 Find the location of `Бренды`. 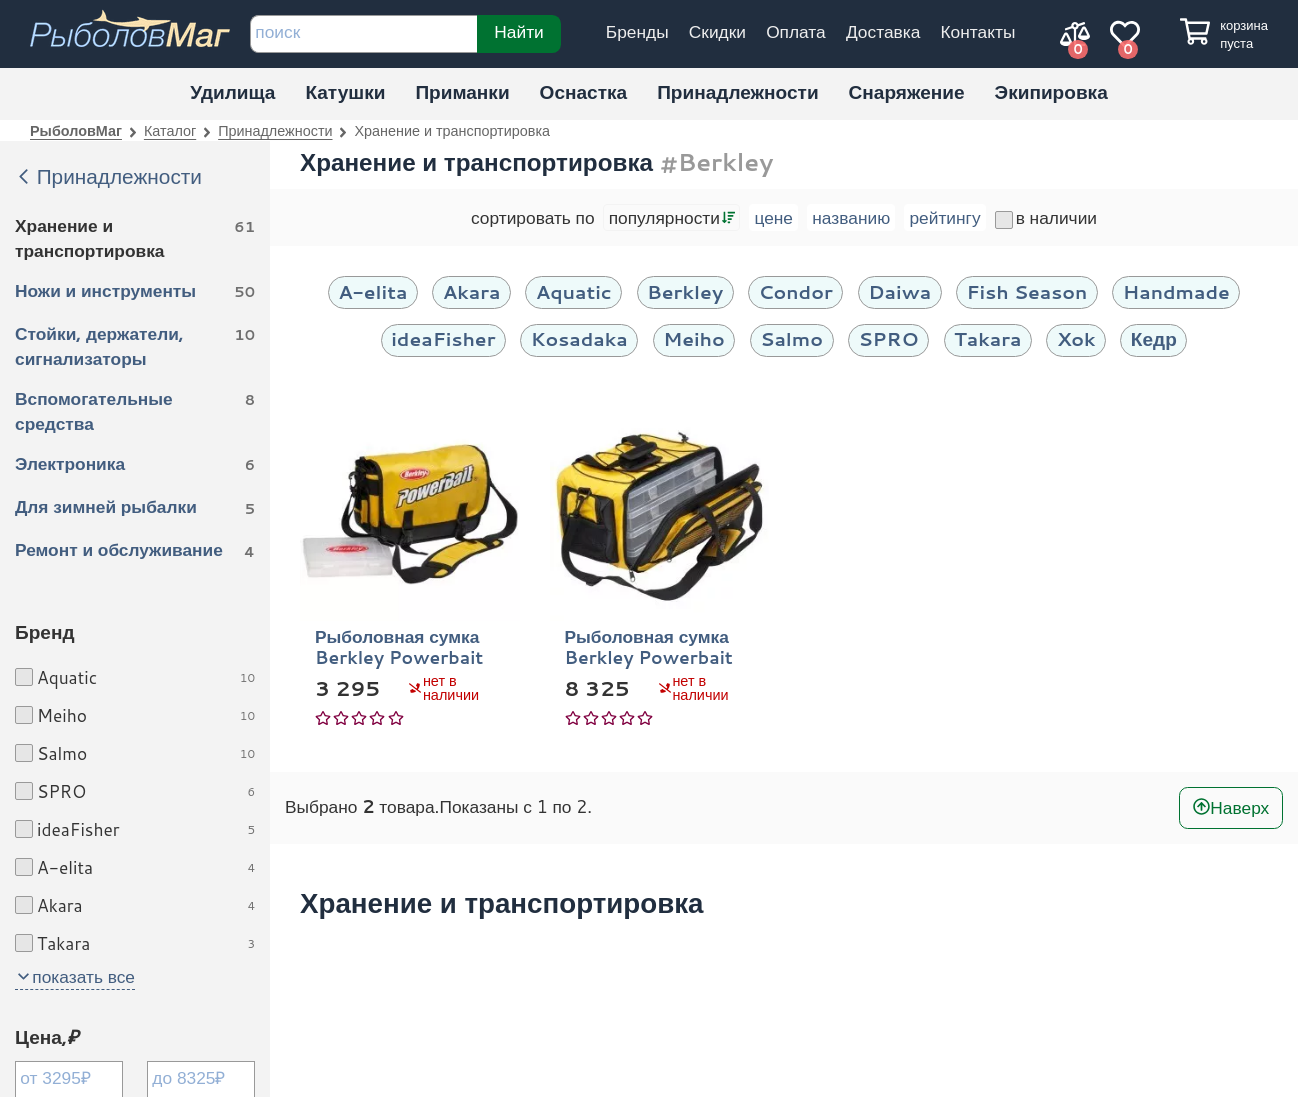

Бренды is located at coordinates (637, 31).